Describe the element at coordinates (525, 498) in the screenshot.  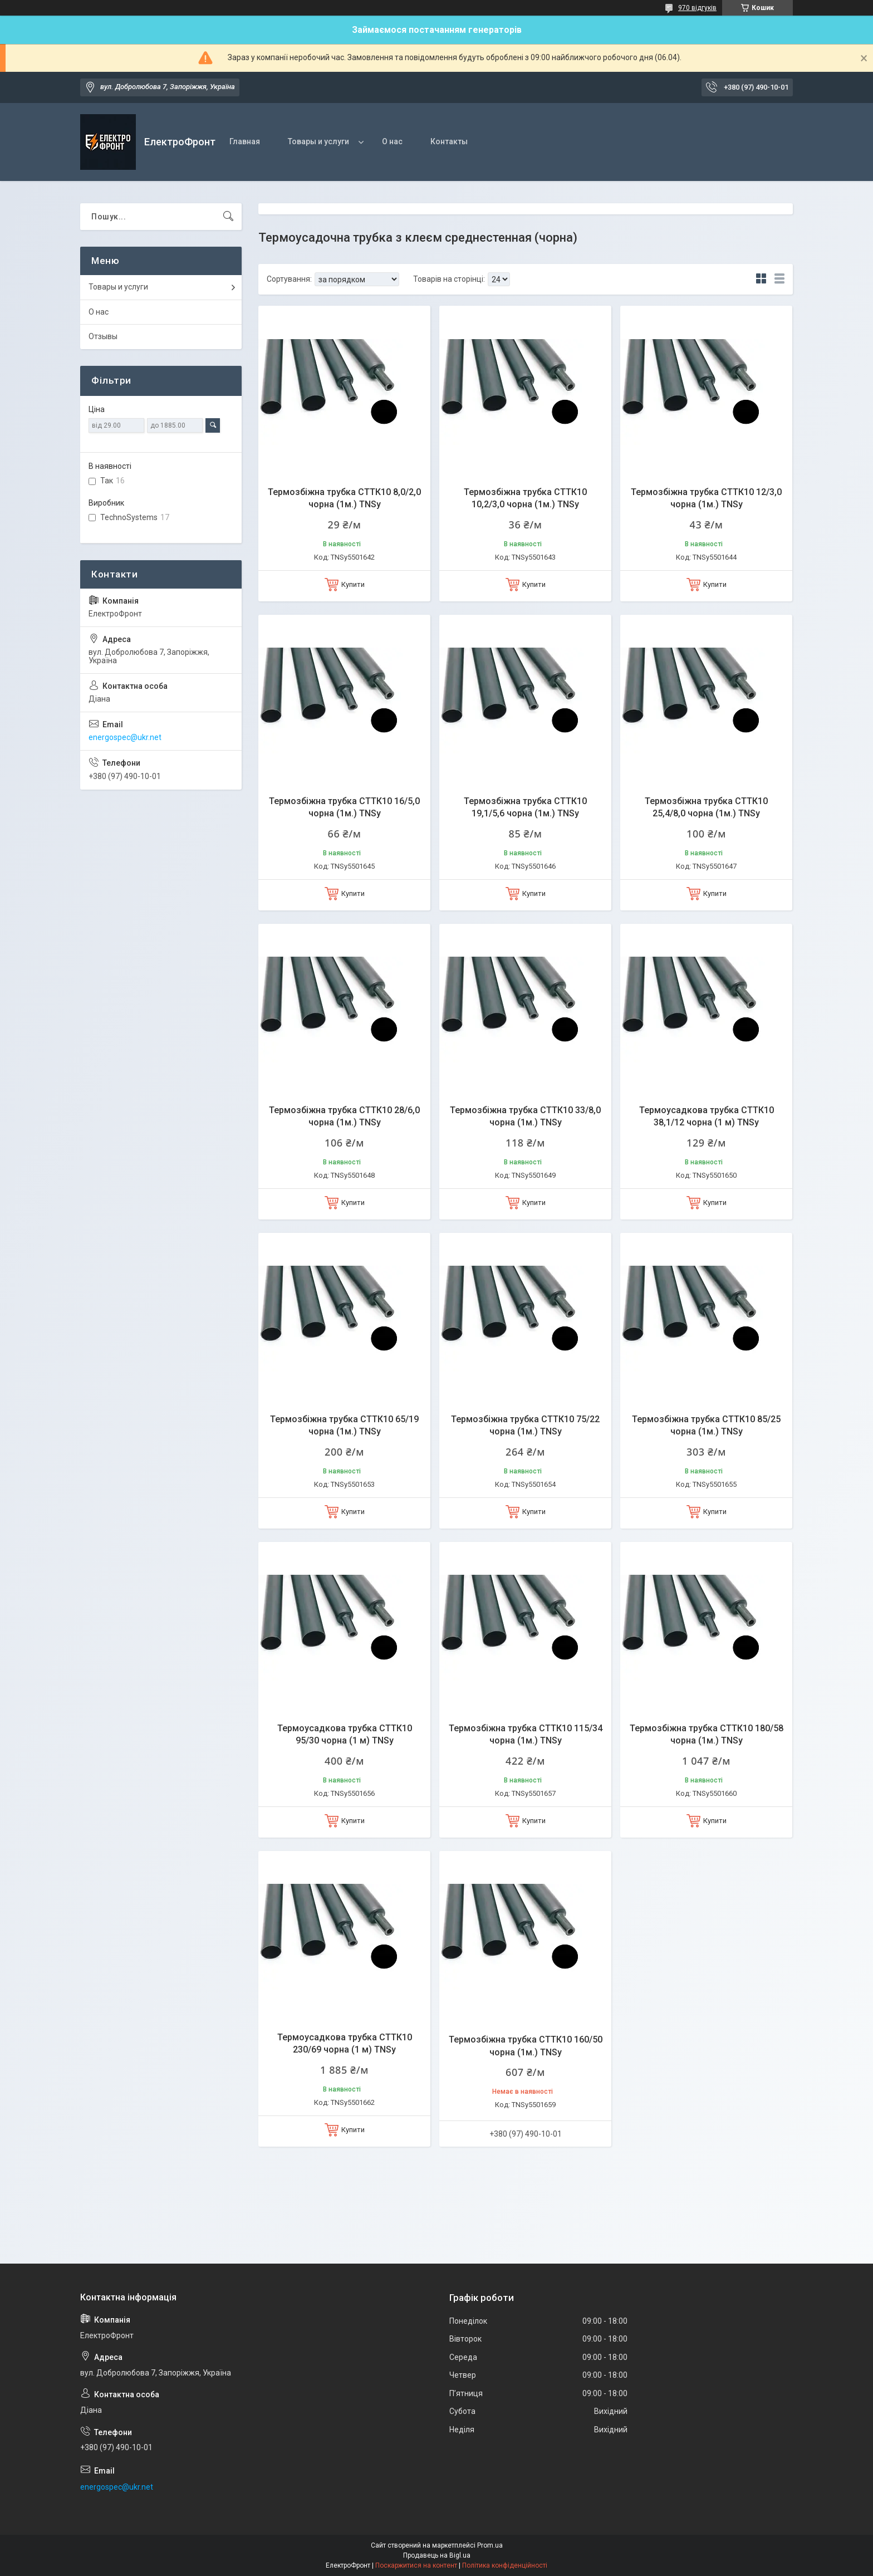
I see `Термозбіжна трубка СТТК10 10,2/3,0 чорна (1м.) TNSy` at that location.